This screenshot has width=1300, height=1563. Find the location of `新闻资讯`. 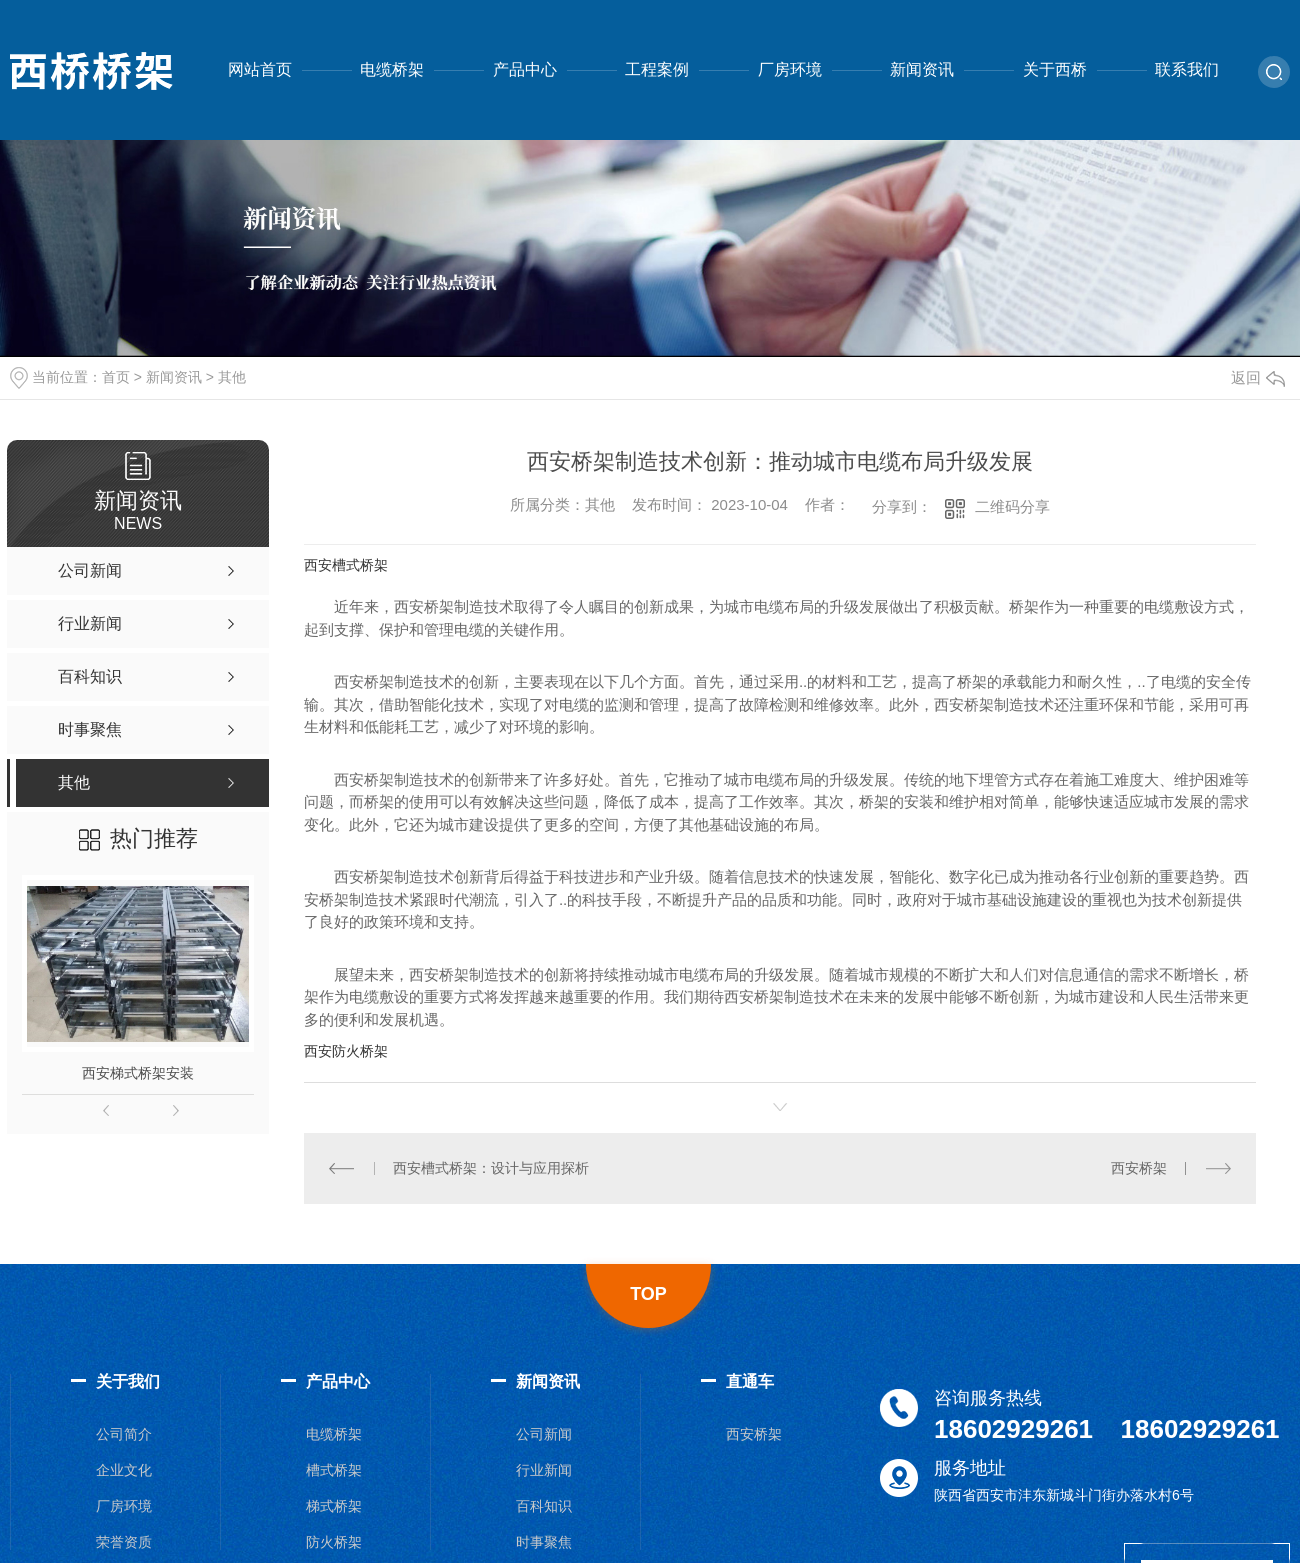

新闻资讯 is located at coordinates (922, 69).